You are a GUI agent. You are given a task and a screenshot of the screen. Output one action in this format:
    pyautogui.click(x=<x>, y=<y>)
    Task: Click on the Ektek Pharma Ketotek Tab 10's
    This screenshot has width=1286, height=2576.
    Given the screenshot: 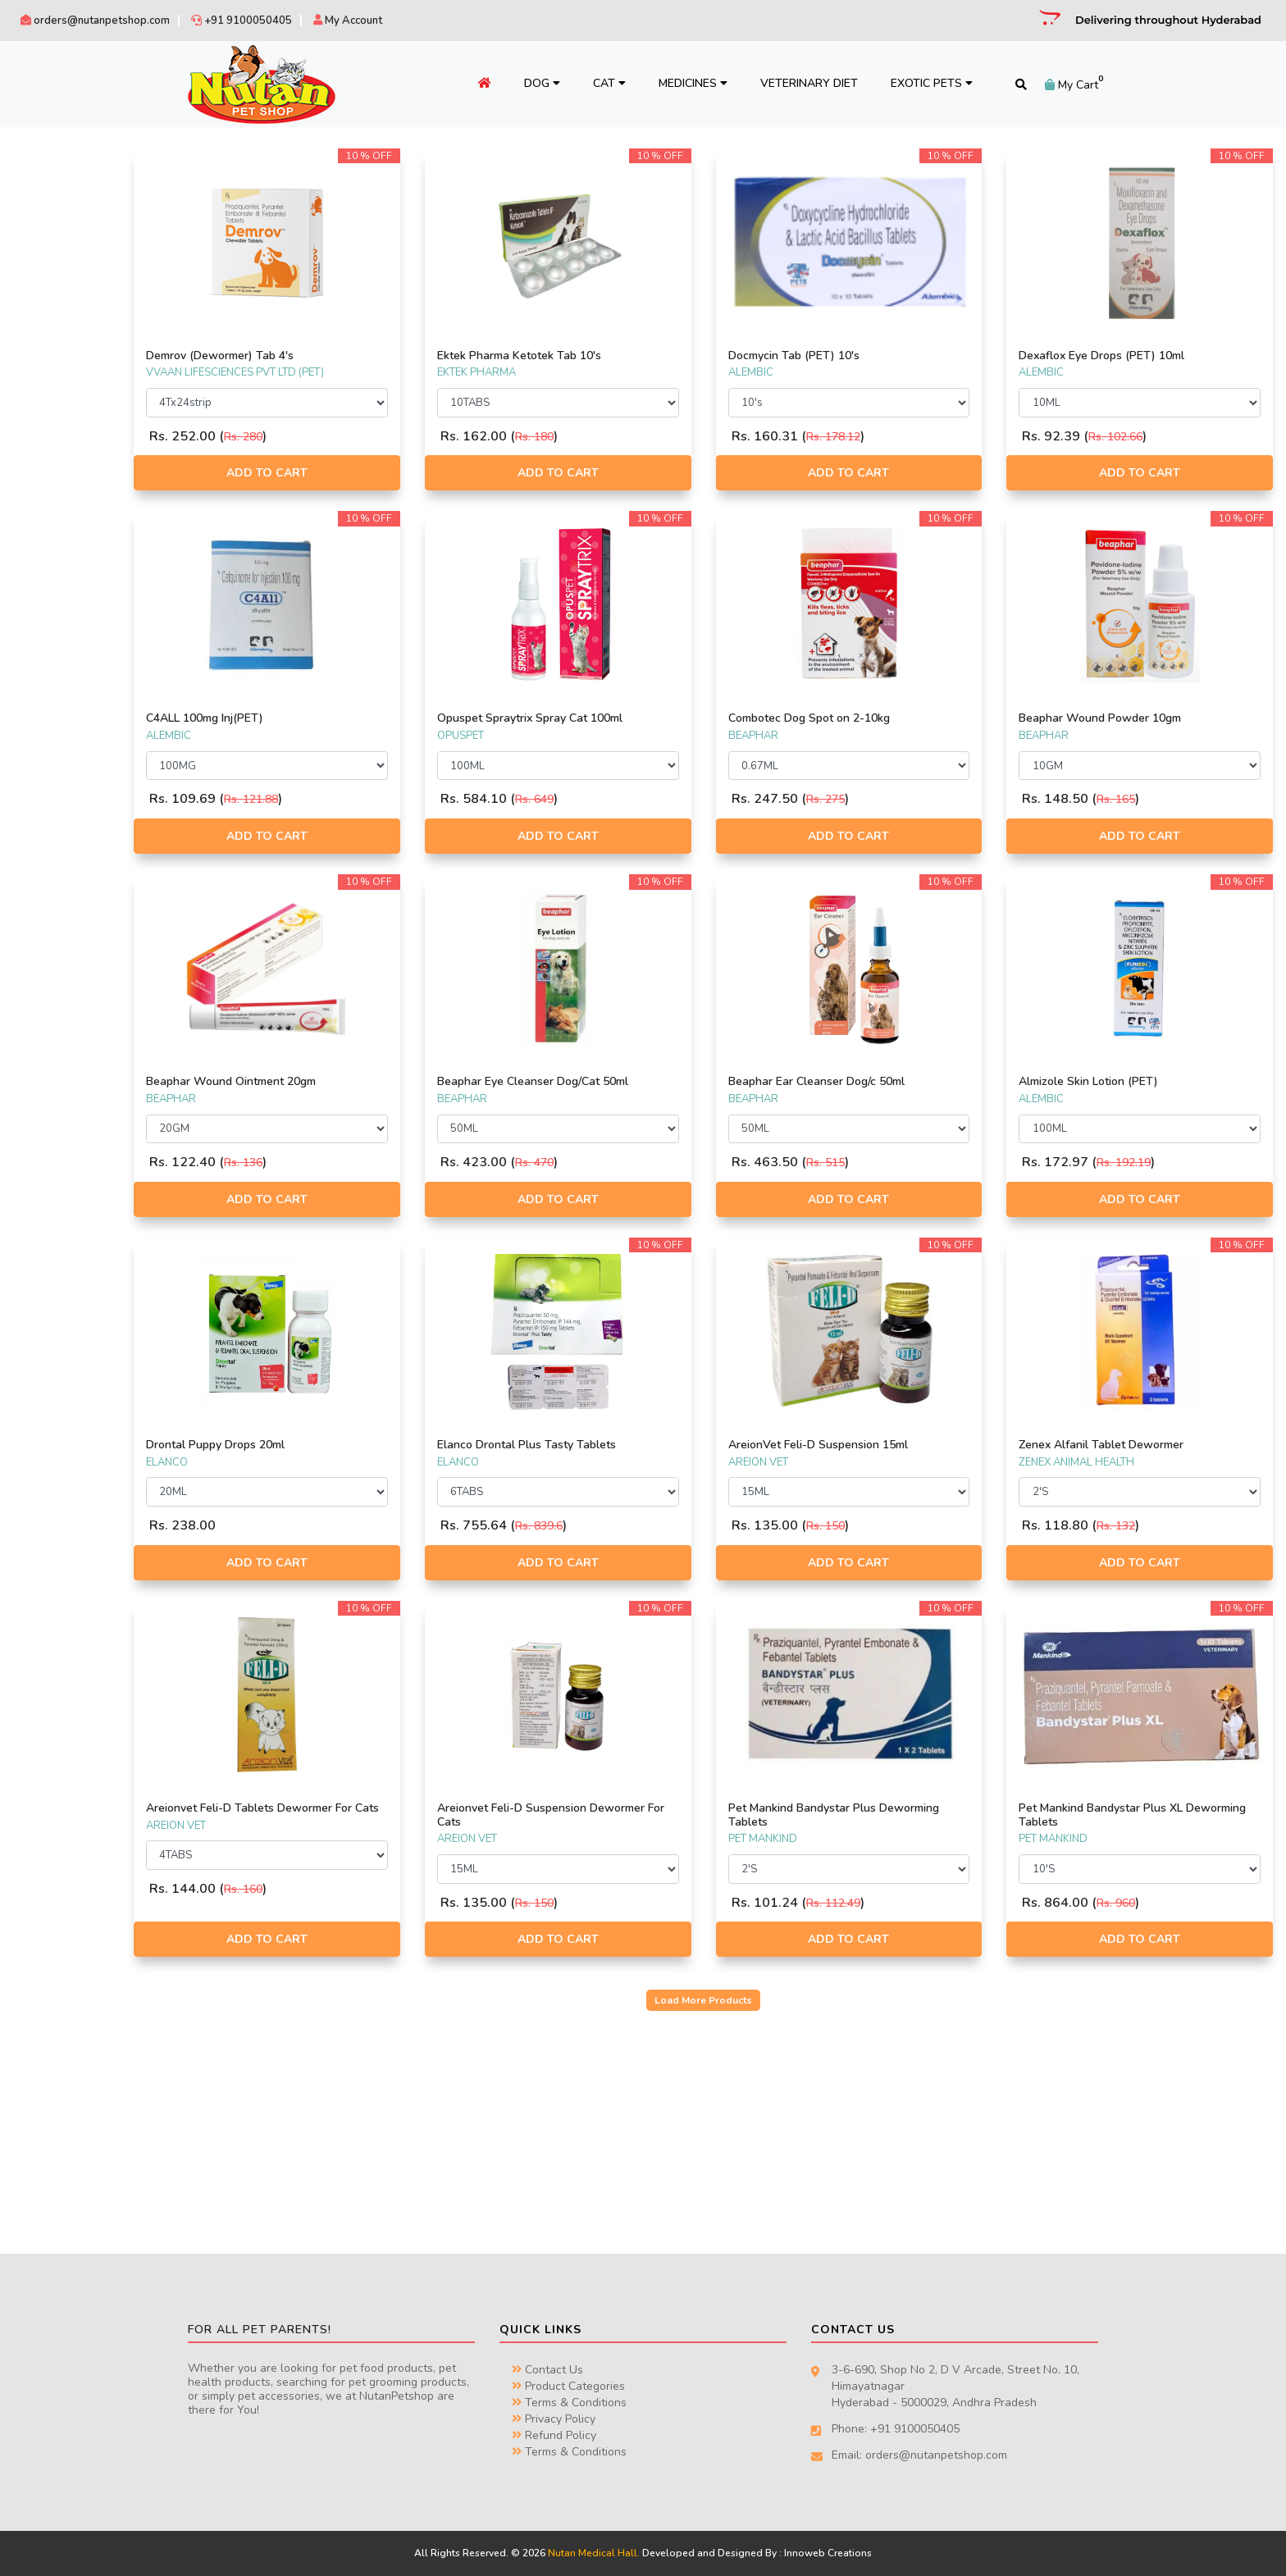 What is the action you would take?
    pyautogui.click(x=626, y=355)
    